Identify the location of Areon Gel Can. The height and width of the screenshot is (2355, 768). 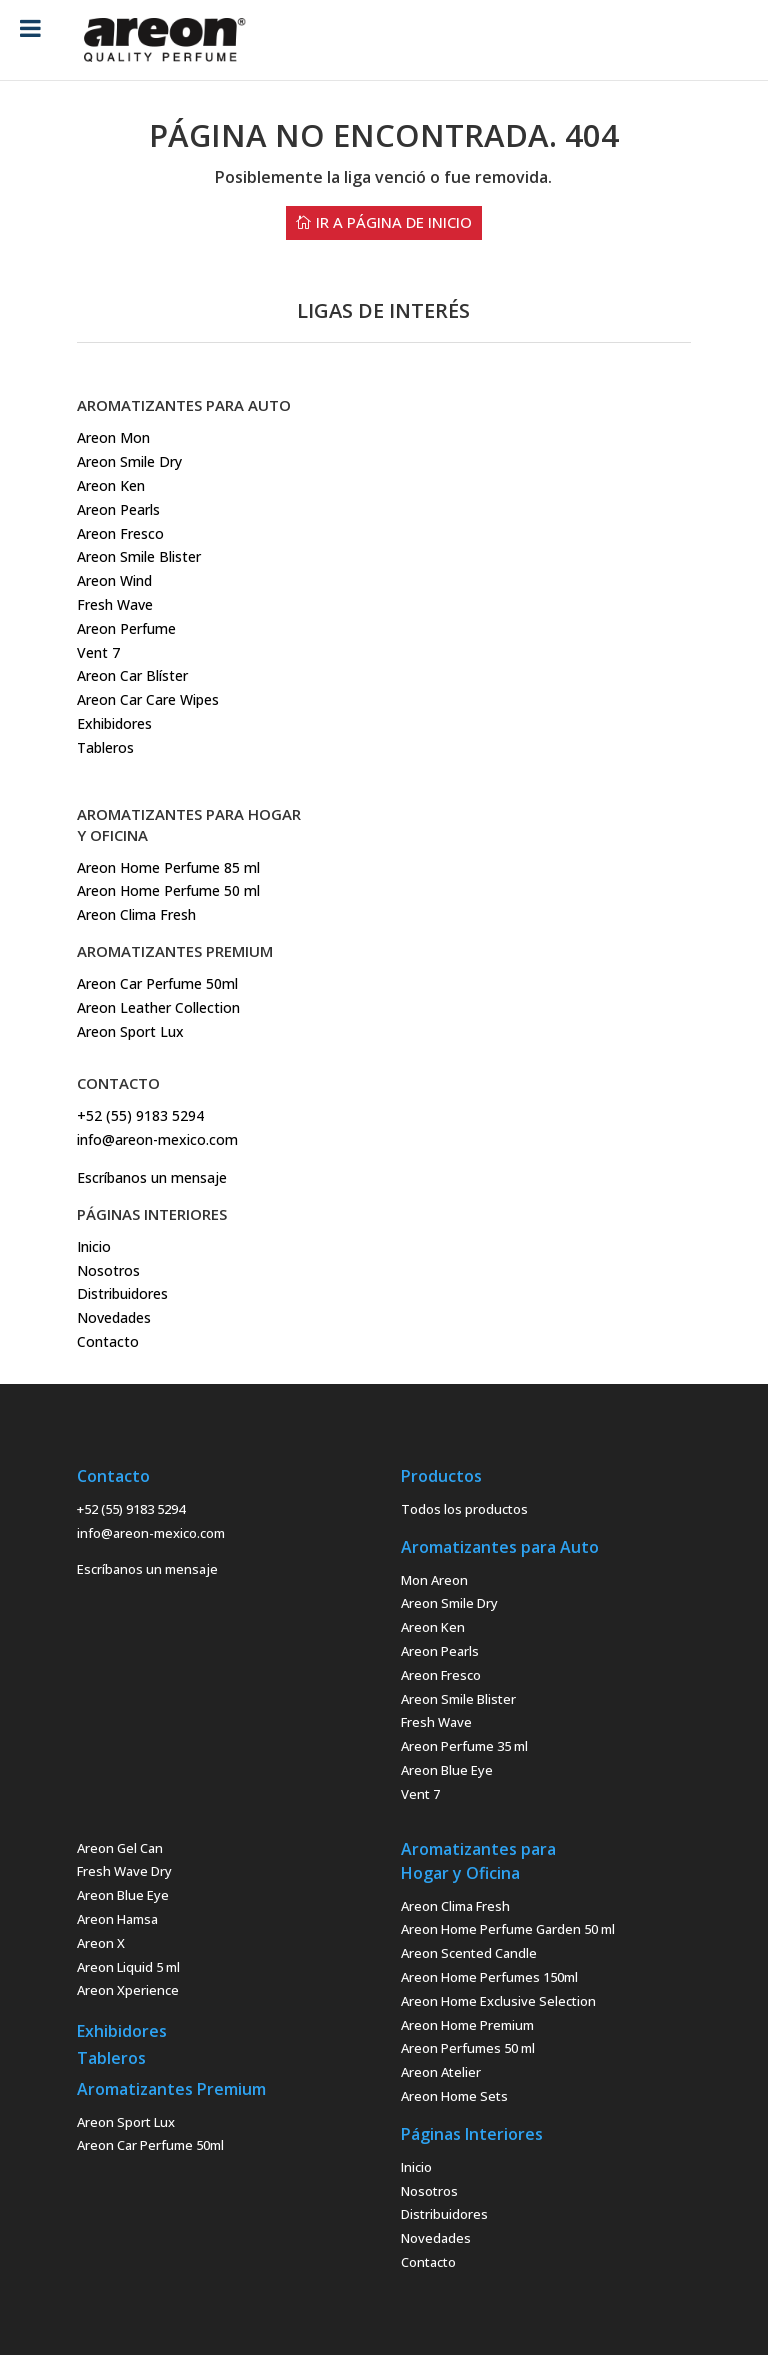
(120, 1848).